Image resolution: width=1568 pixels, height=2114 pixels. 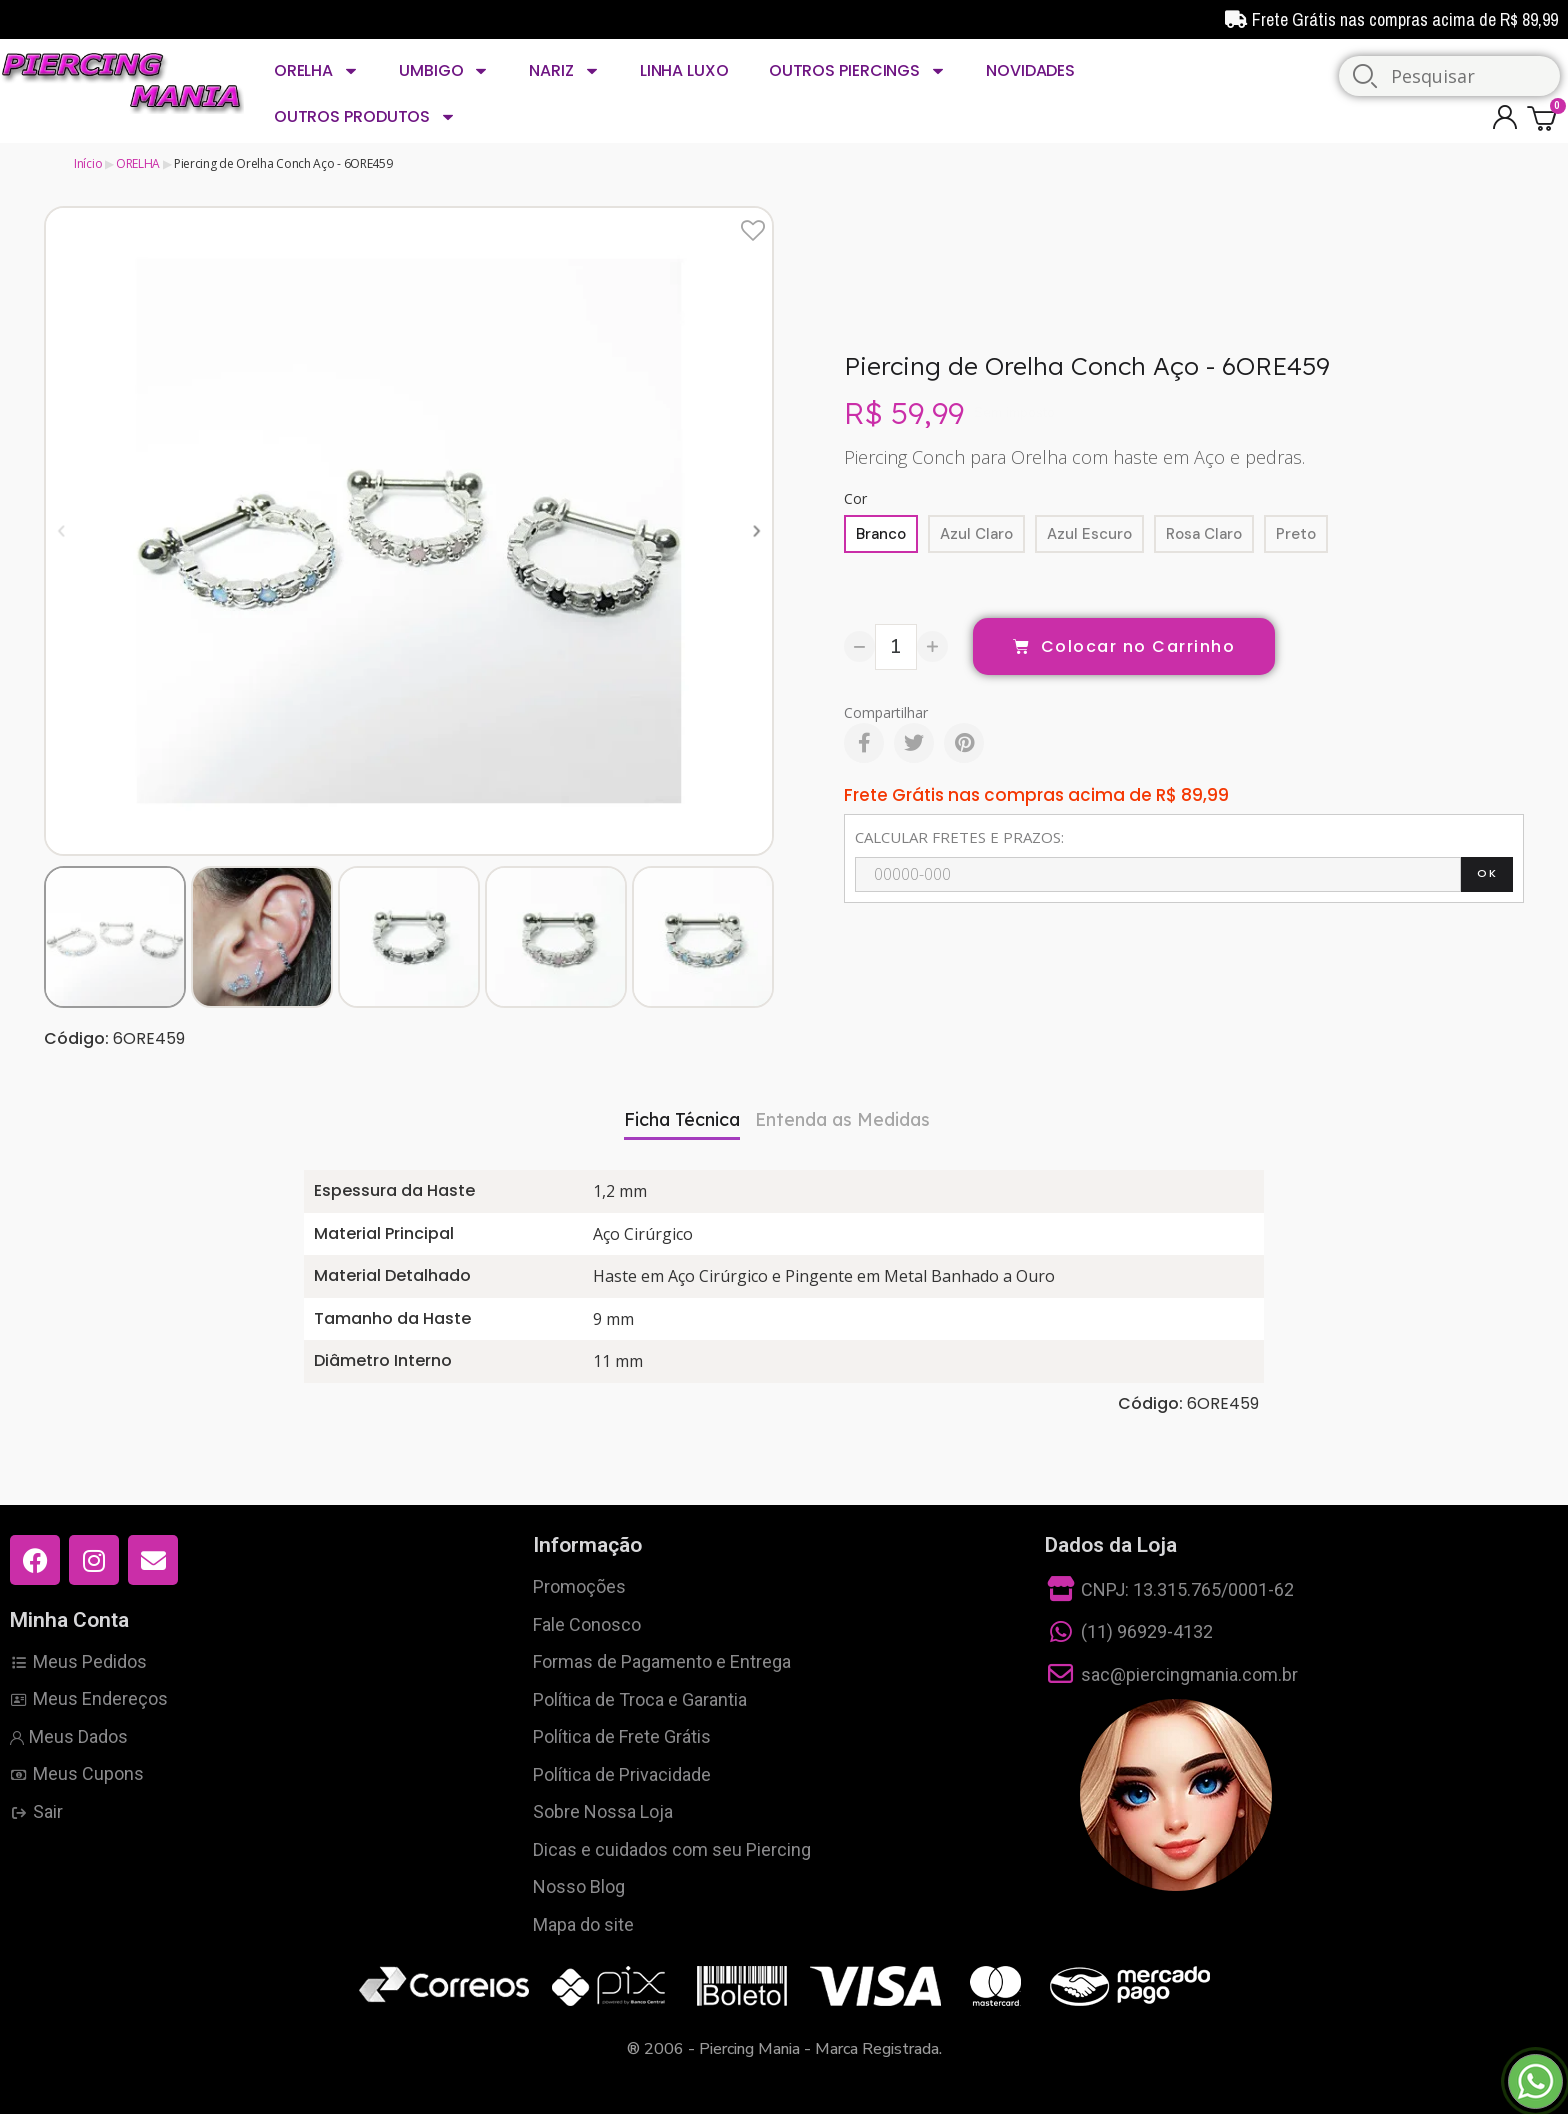 What do you see at coordinates (69, 1620) in the screenshot?
I see `Minha Conta` at bounding box center [69, 1620].